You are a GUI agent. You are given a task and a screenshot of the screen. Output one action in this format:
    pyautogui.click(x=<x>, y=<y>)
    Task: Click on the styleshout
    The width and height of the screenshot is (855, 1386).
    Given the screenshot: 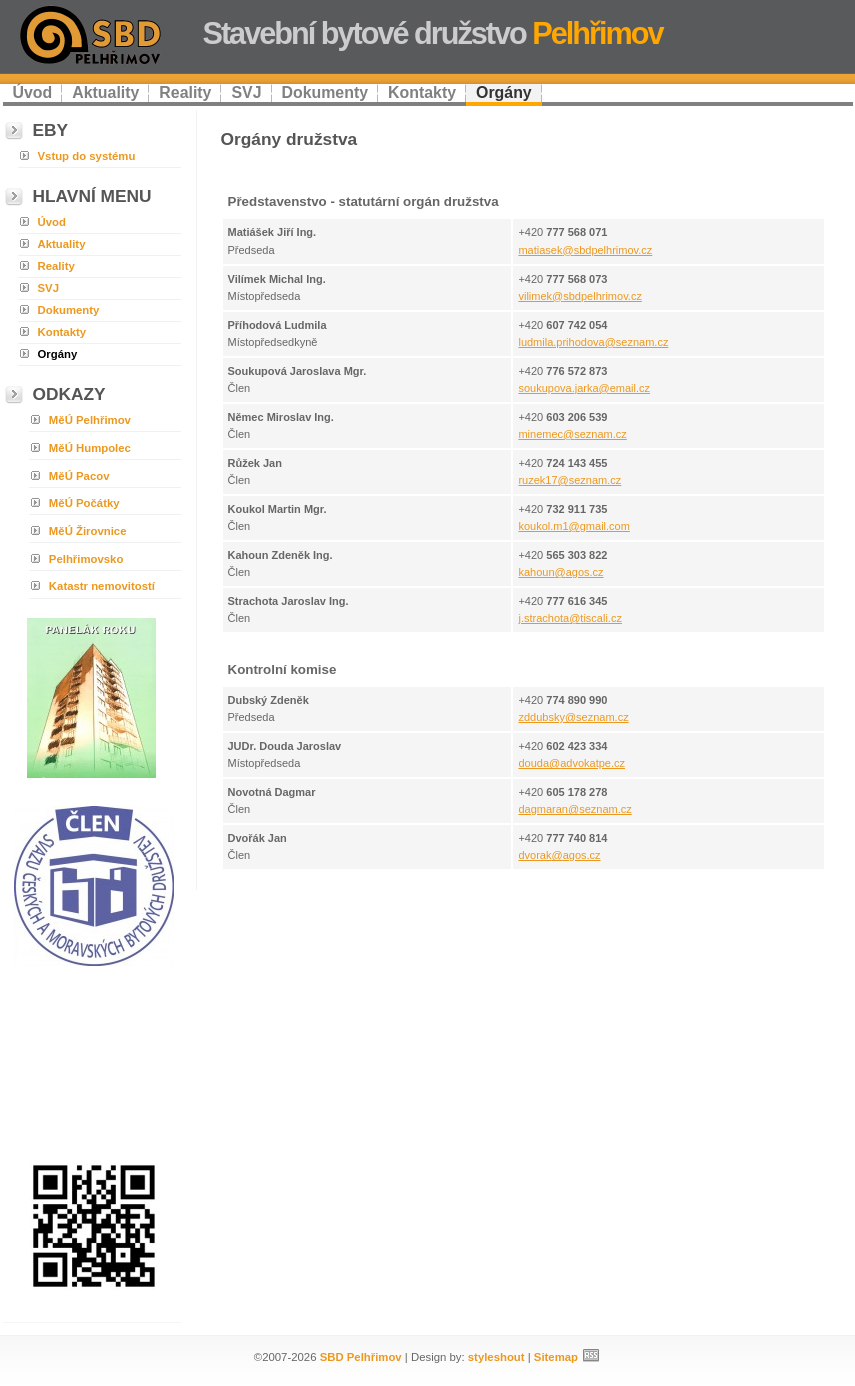 What is the action you would take?
    pyautogui.click(x=496, y=1357)
    